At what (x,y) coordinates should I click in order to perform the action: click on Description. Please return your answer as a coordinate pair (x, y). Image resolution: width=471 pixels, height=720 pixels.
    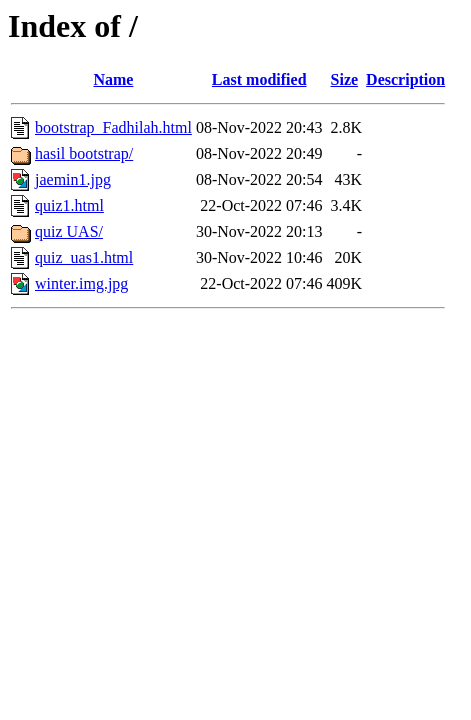
    Looking at the image, I should click on (405, 79).